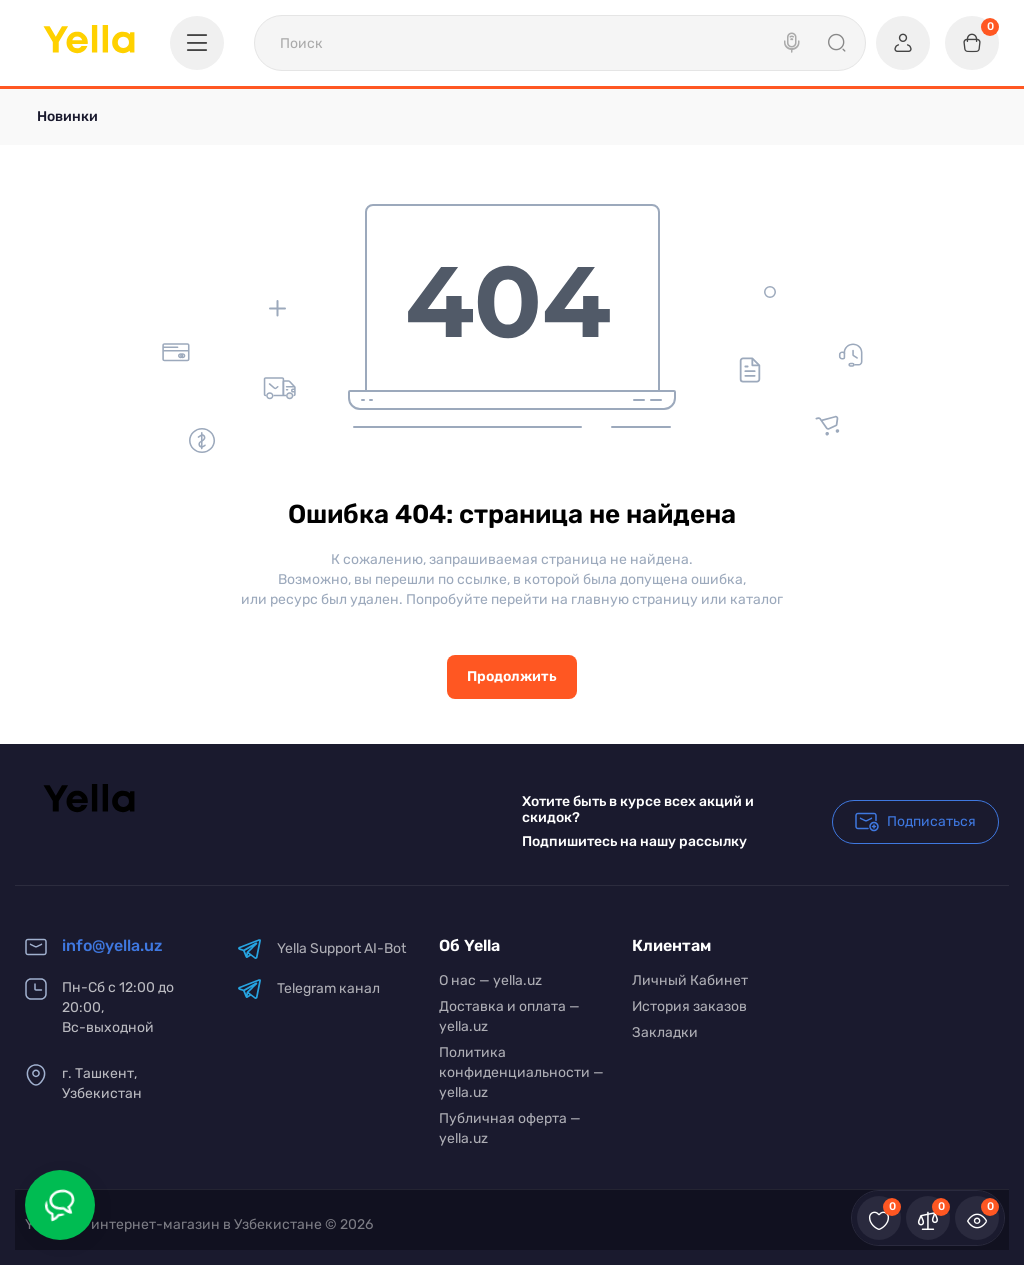 Image resolution: width=1024 pixels, height=1265 pixels. I want to click on [Login Register], so click(903, 43).